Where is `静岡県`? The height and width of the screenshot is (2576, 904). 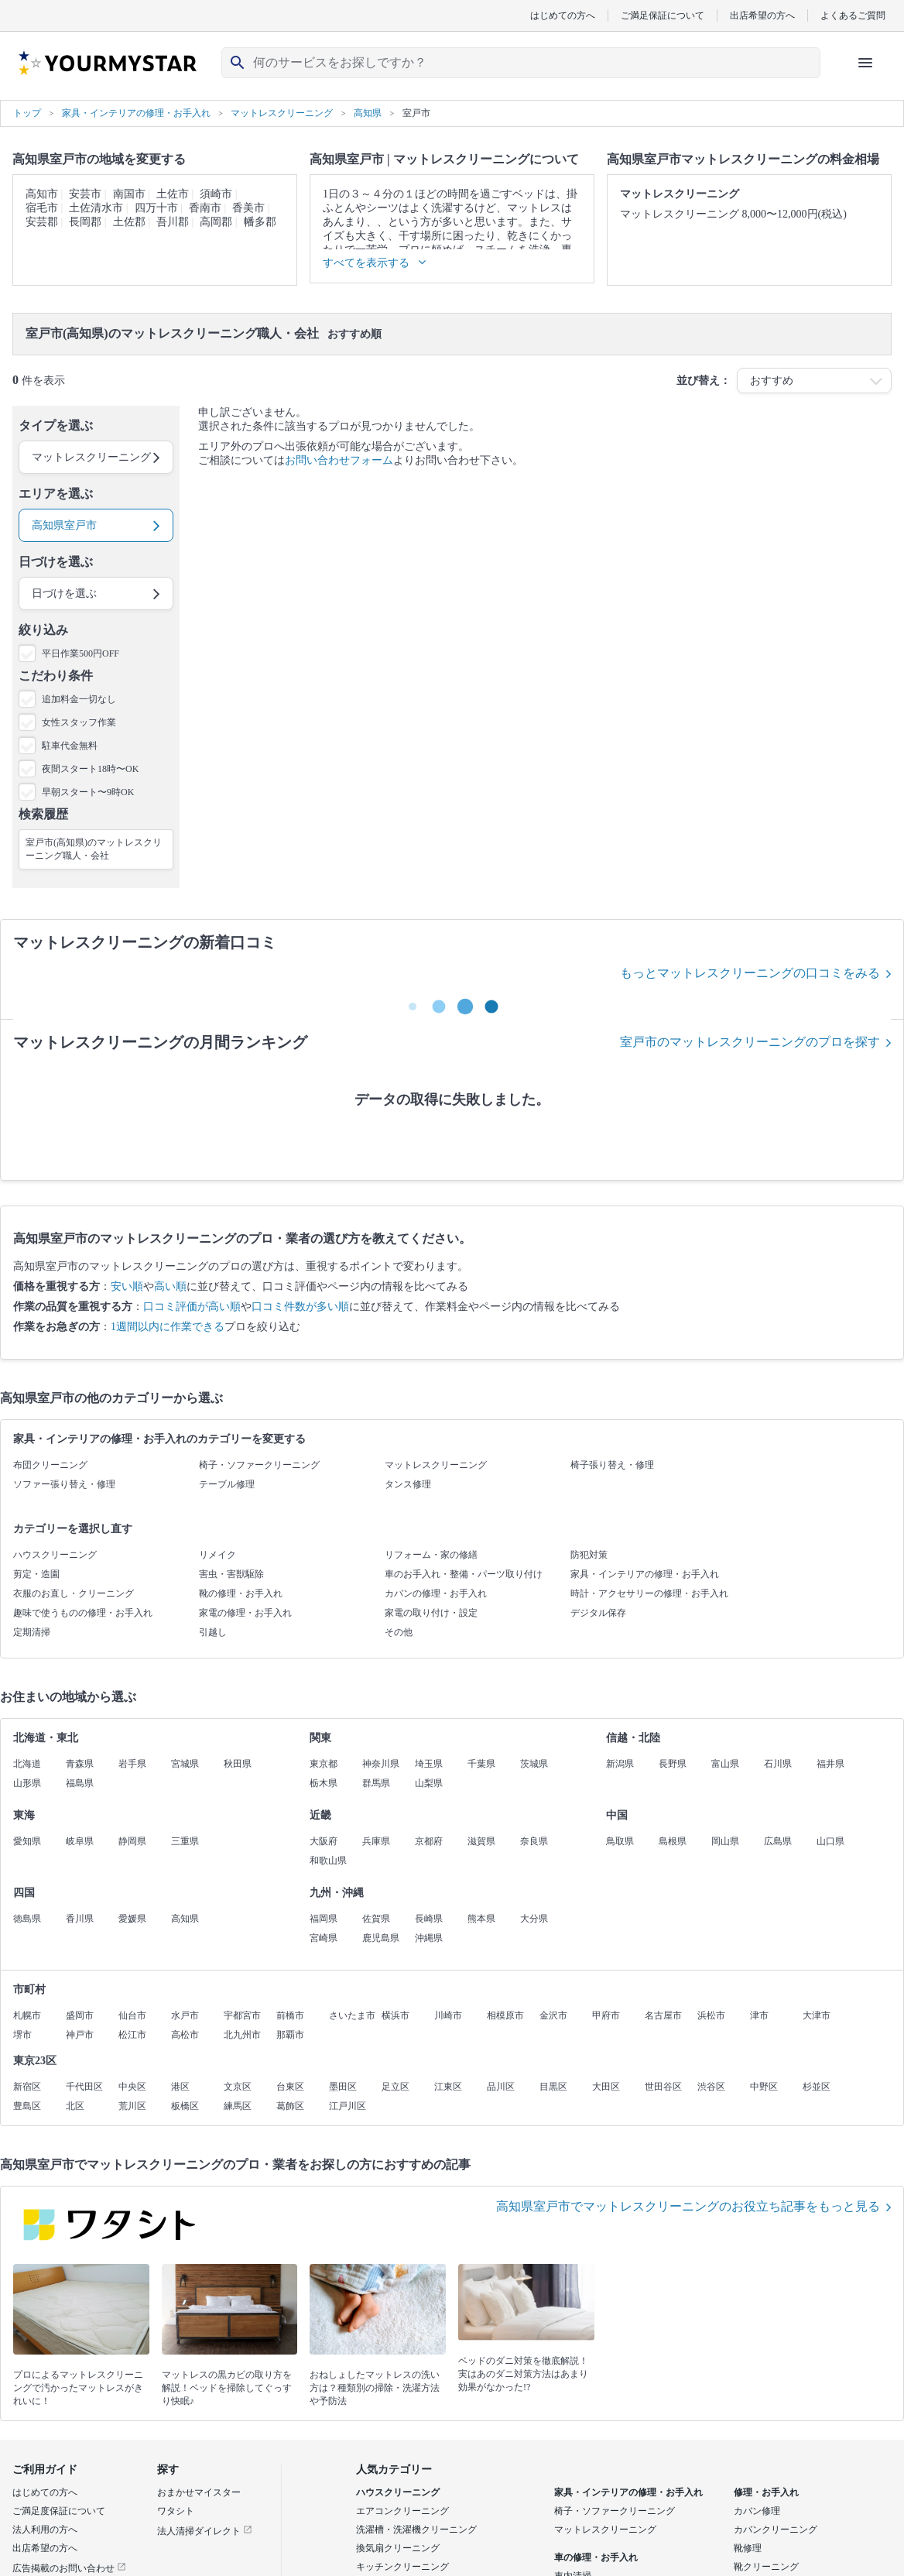
静岡県 is located at coordinates (132, 1841).